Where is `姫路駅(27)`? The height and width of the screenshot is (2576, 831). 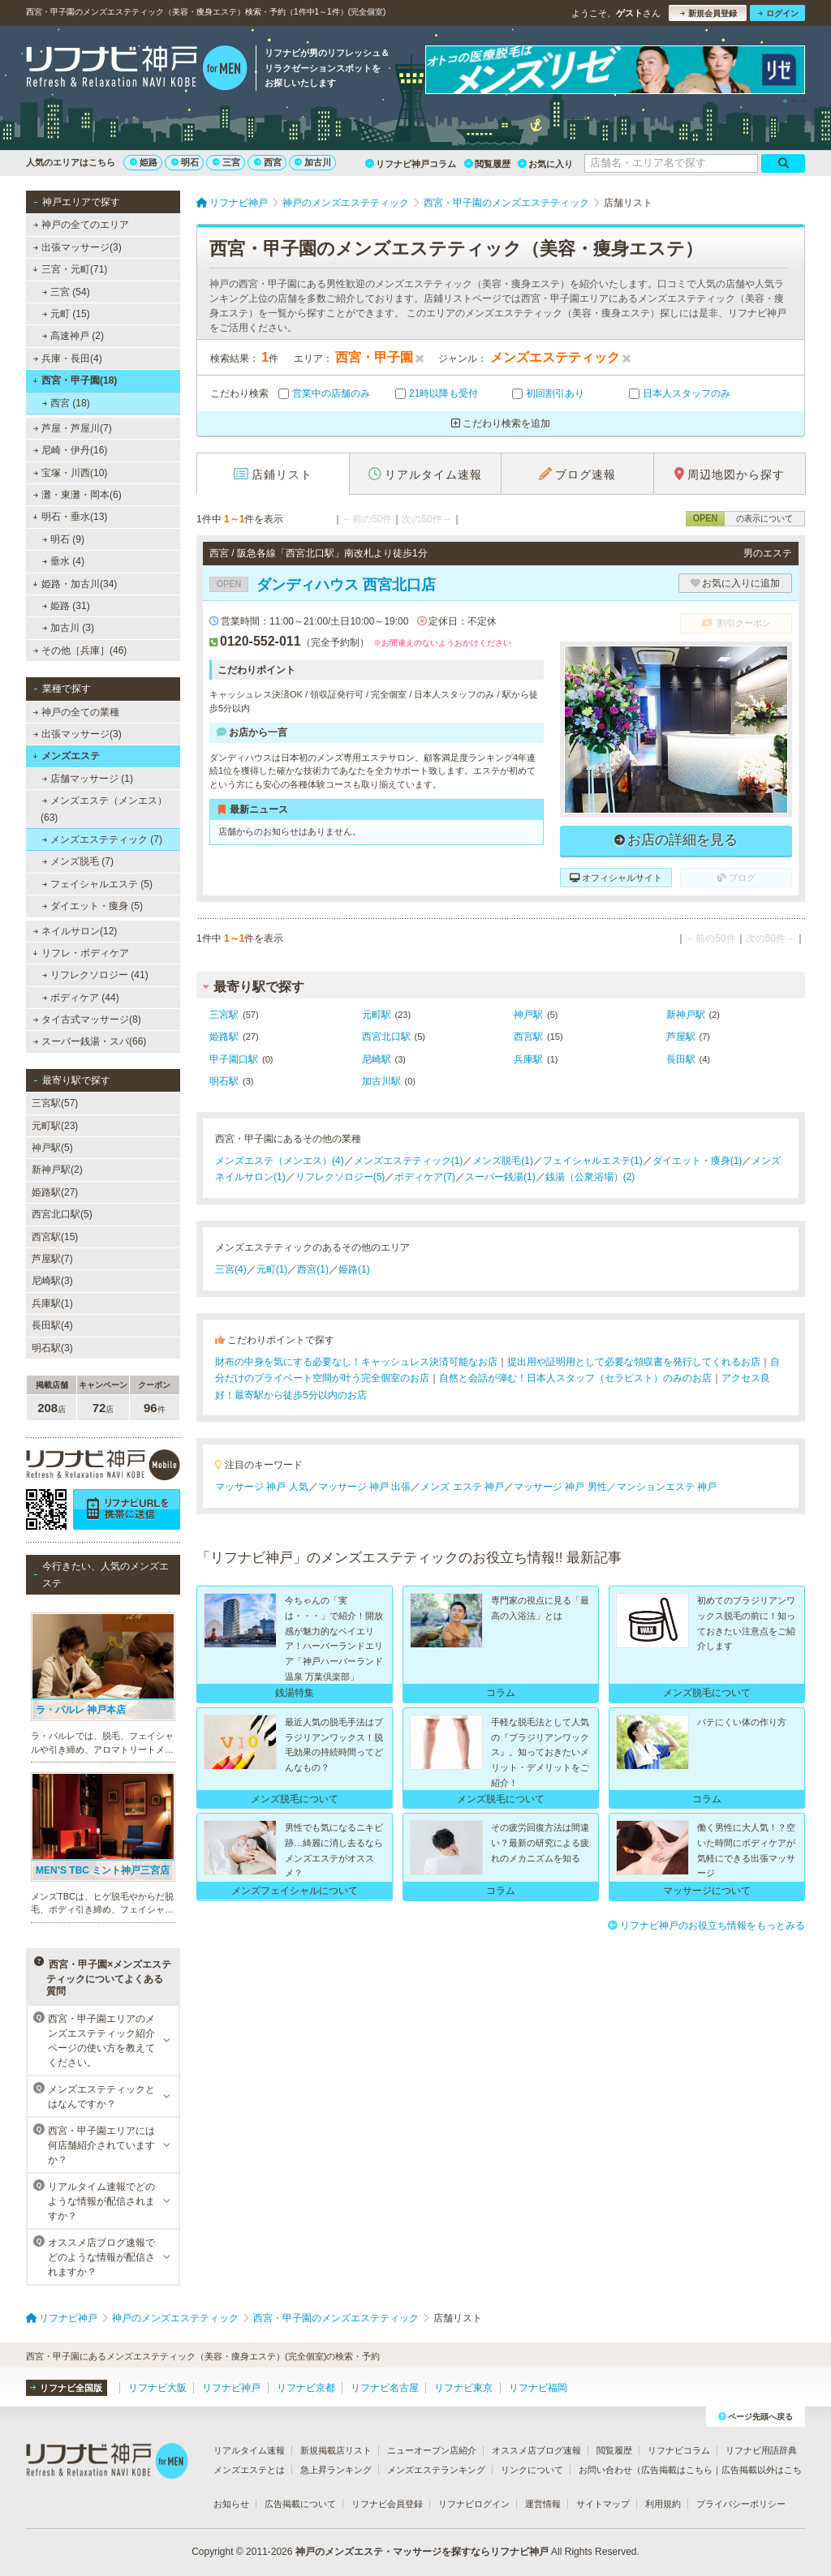 姫路駅(27) is located at coordinates (55, 1192).